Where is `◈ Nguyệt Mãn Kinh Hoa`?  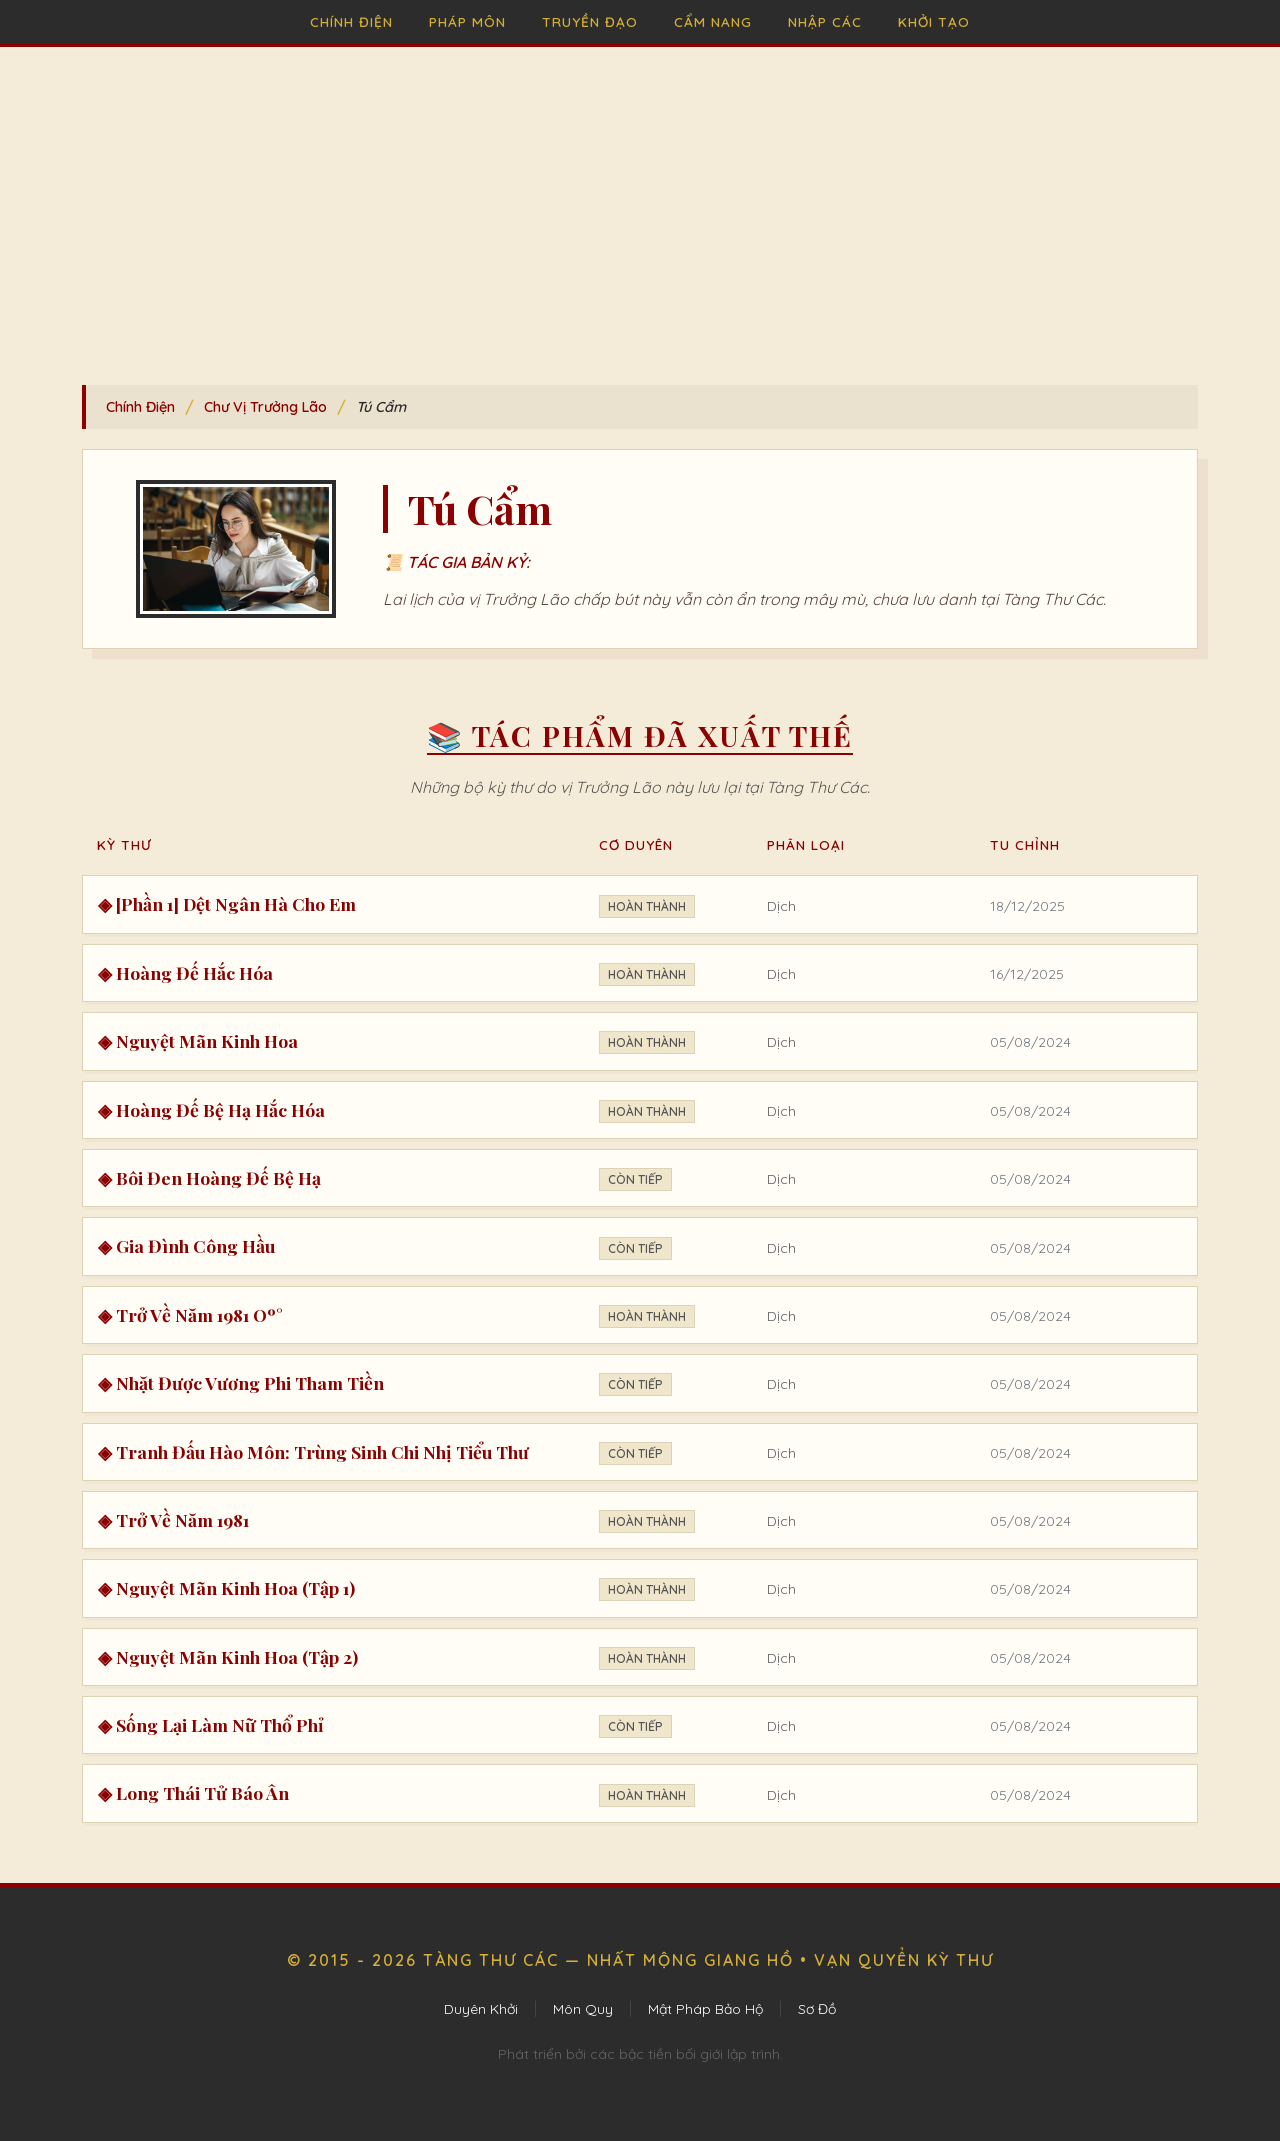
◈ Nguyệt Mãn Kinh Hoa is located at coordinates (198, 1040).